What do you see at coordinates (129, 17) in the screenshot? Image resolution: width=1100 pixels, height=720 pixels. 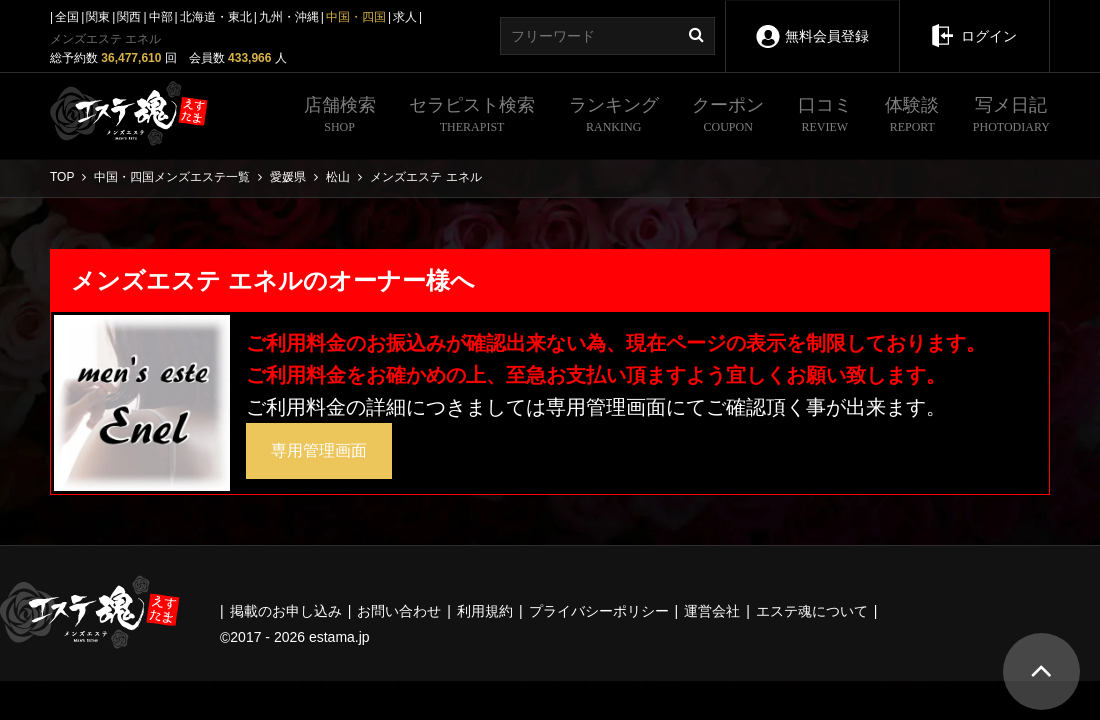 I see `関西` at bounding box center [129, 17].